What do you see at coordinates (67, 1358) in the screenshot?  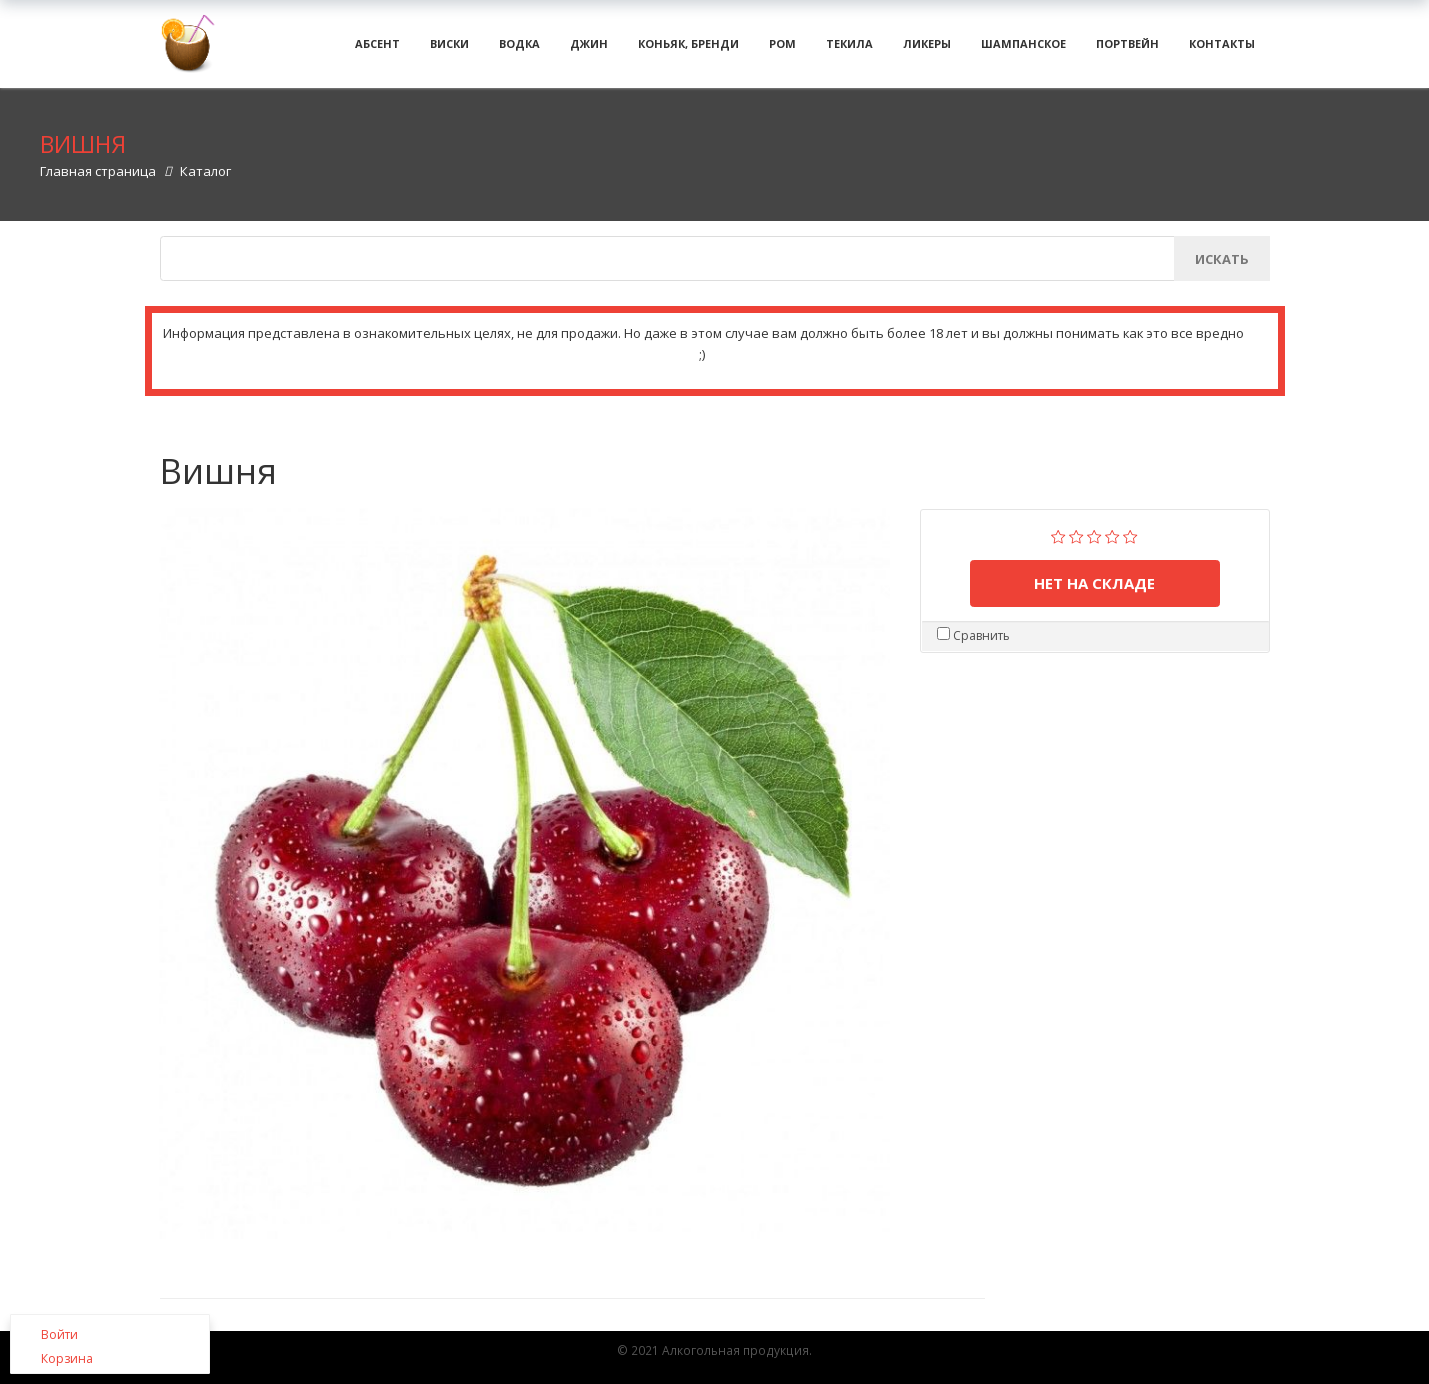 I see `Корзина` at bounding box center [67, 1358].